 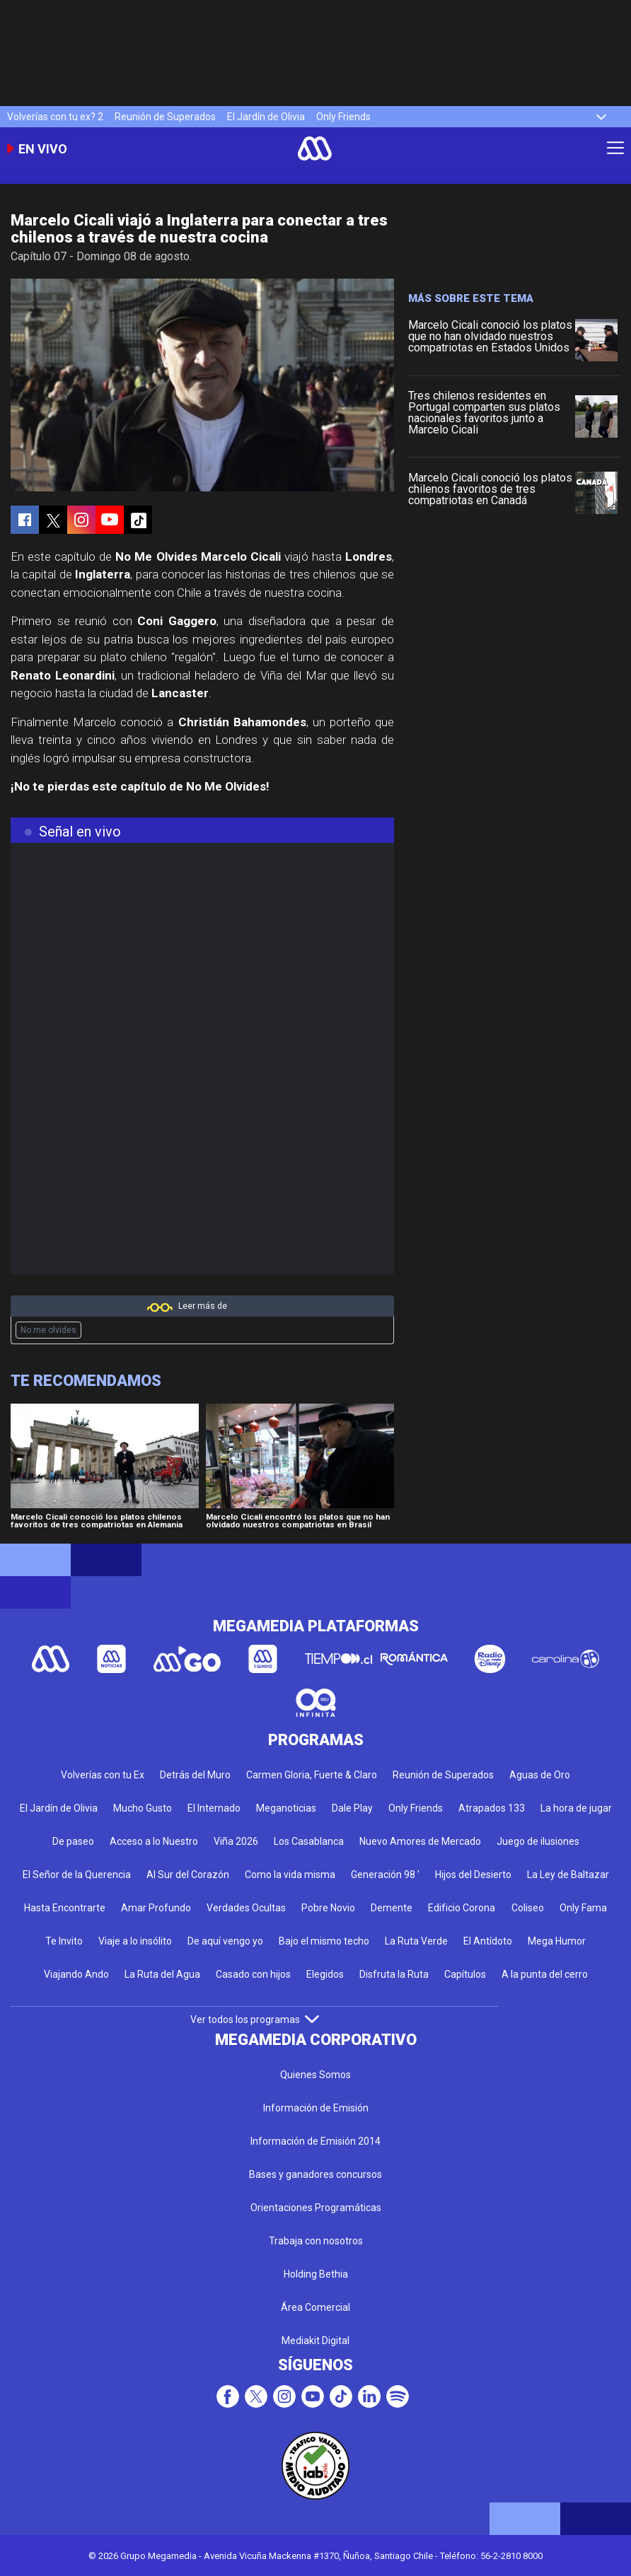 What do you see at coordinates (214, 1808) in the screenshot?
I see `El Internado` at bounding box center [214, 1808].